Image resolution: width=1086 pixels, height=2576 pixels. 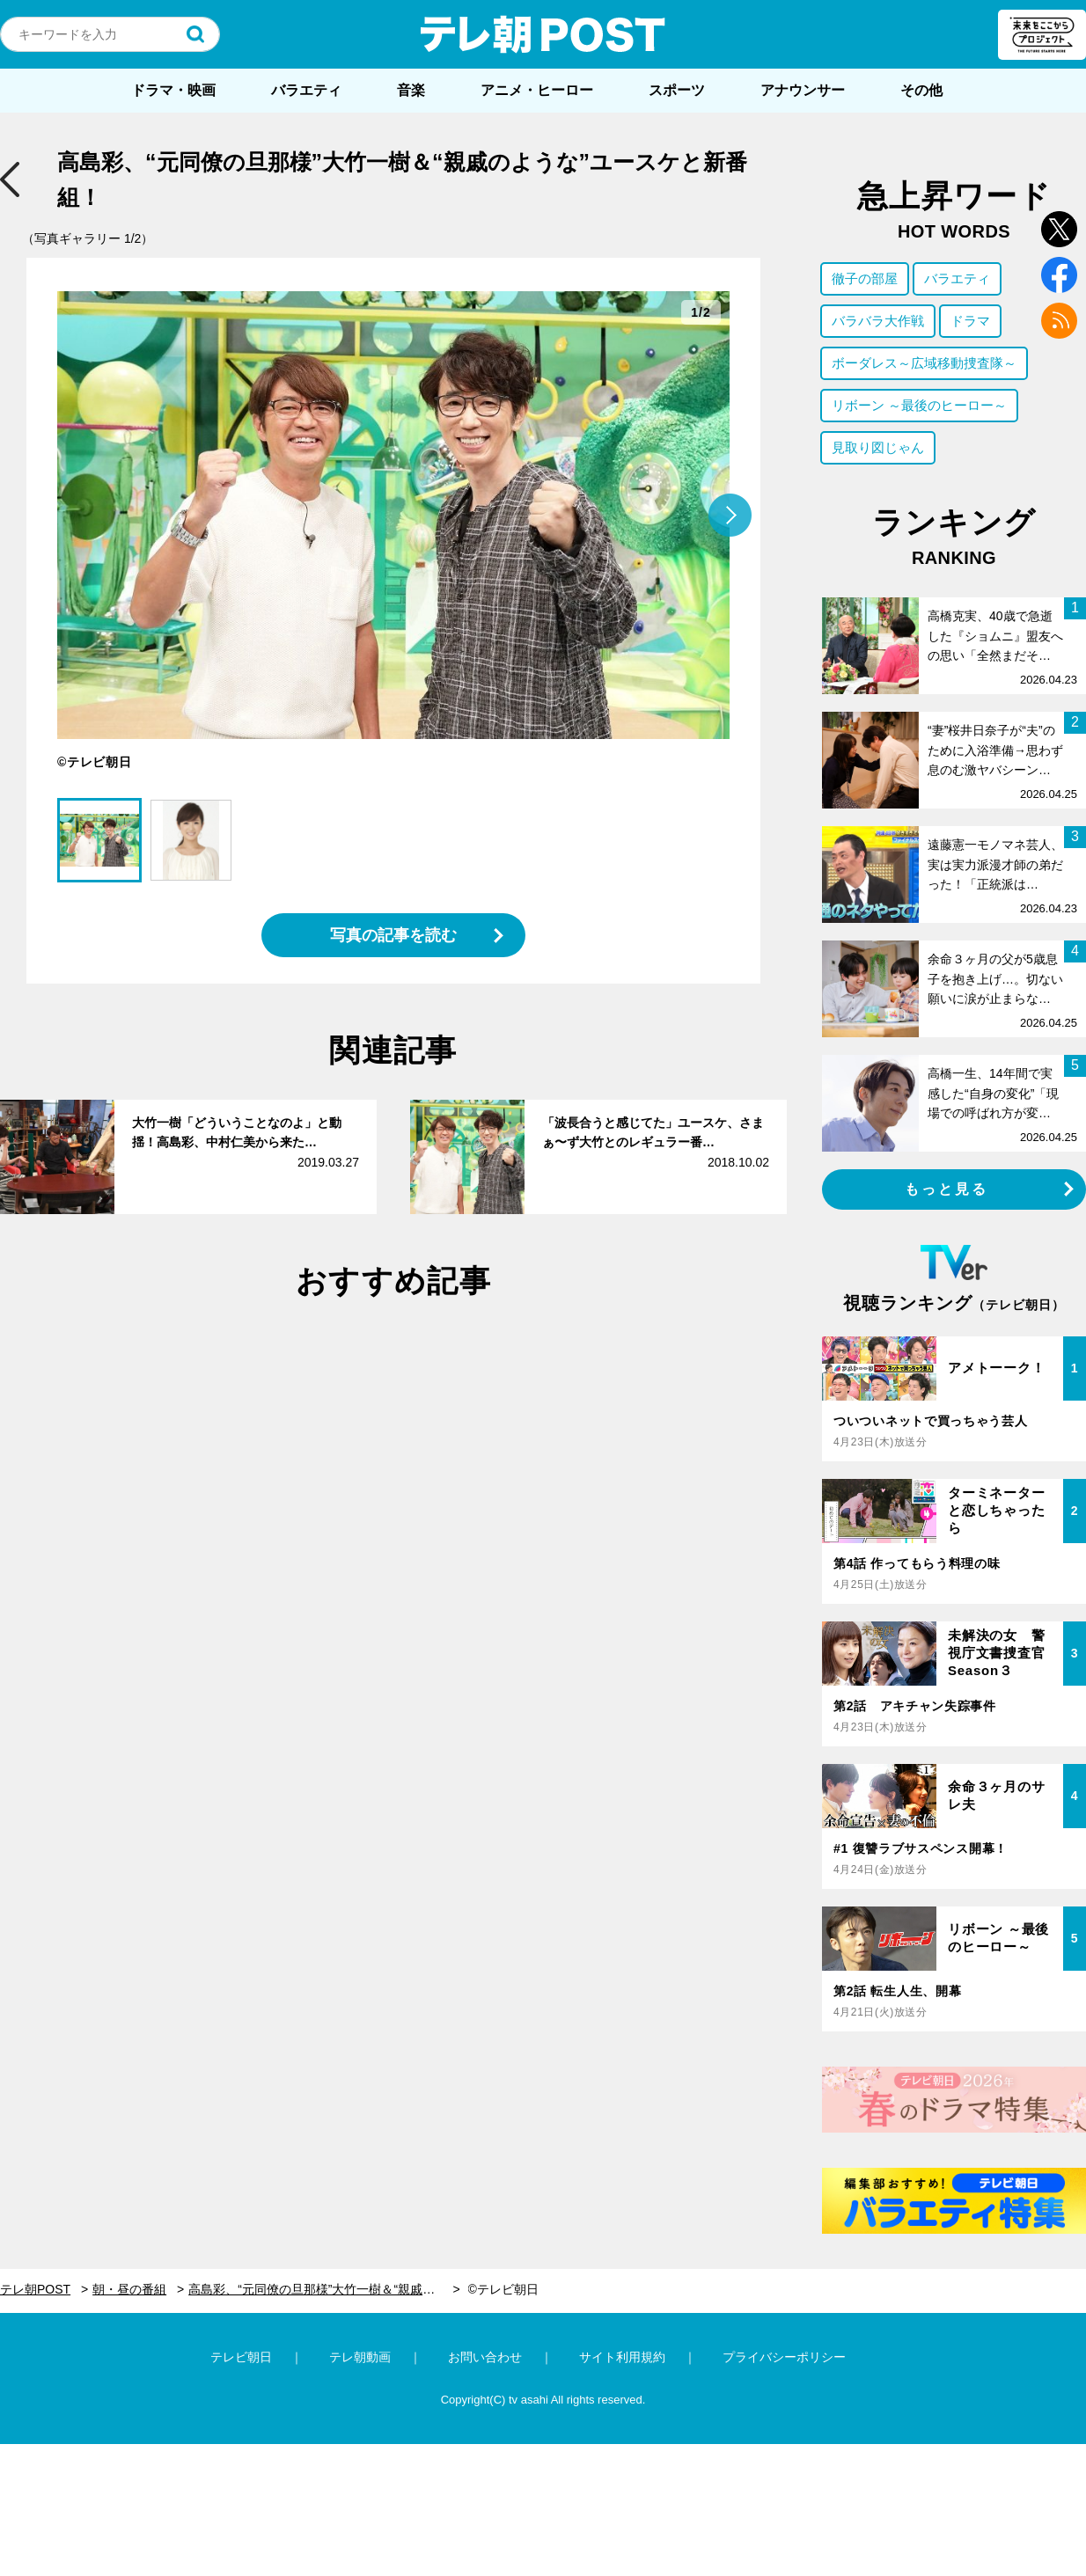 I want to click on rss, so click(x=1059, y=321).